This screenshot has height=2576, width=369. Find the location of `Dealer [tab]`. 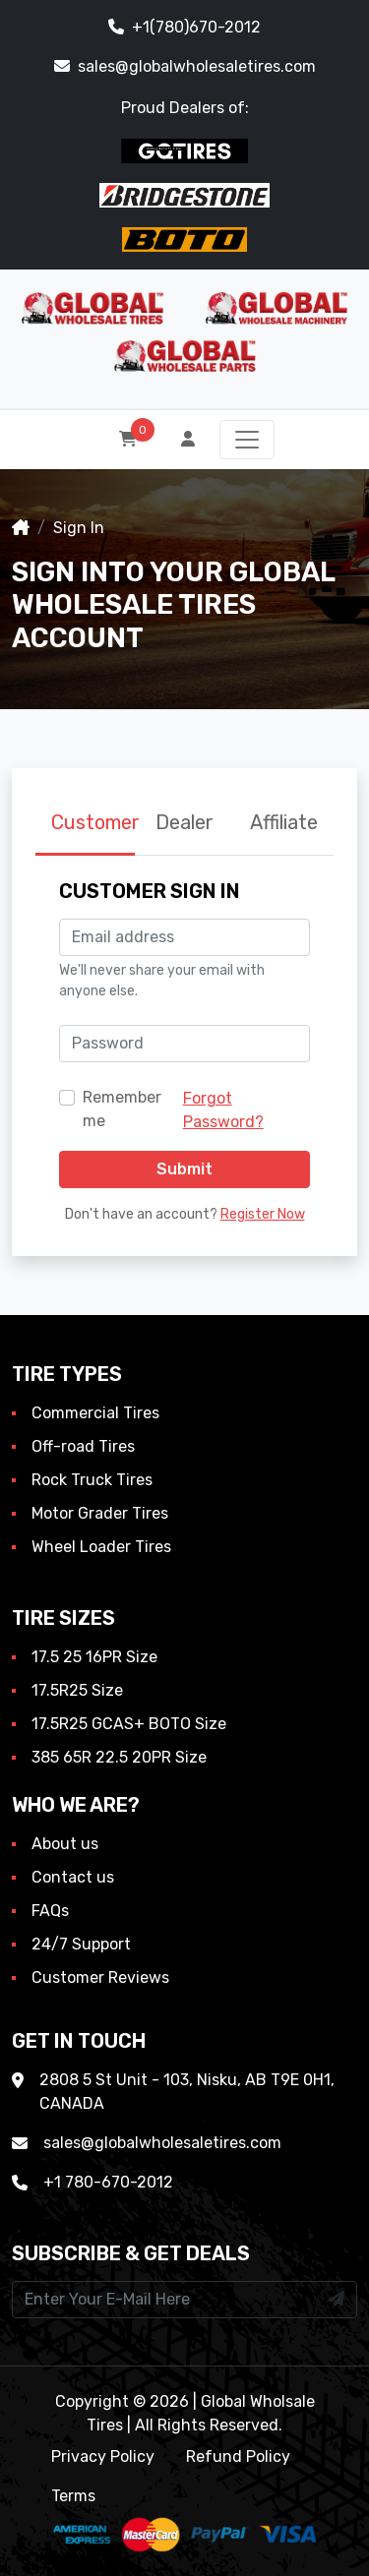

Dealer [tab] is located at coordinates (184, 822).